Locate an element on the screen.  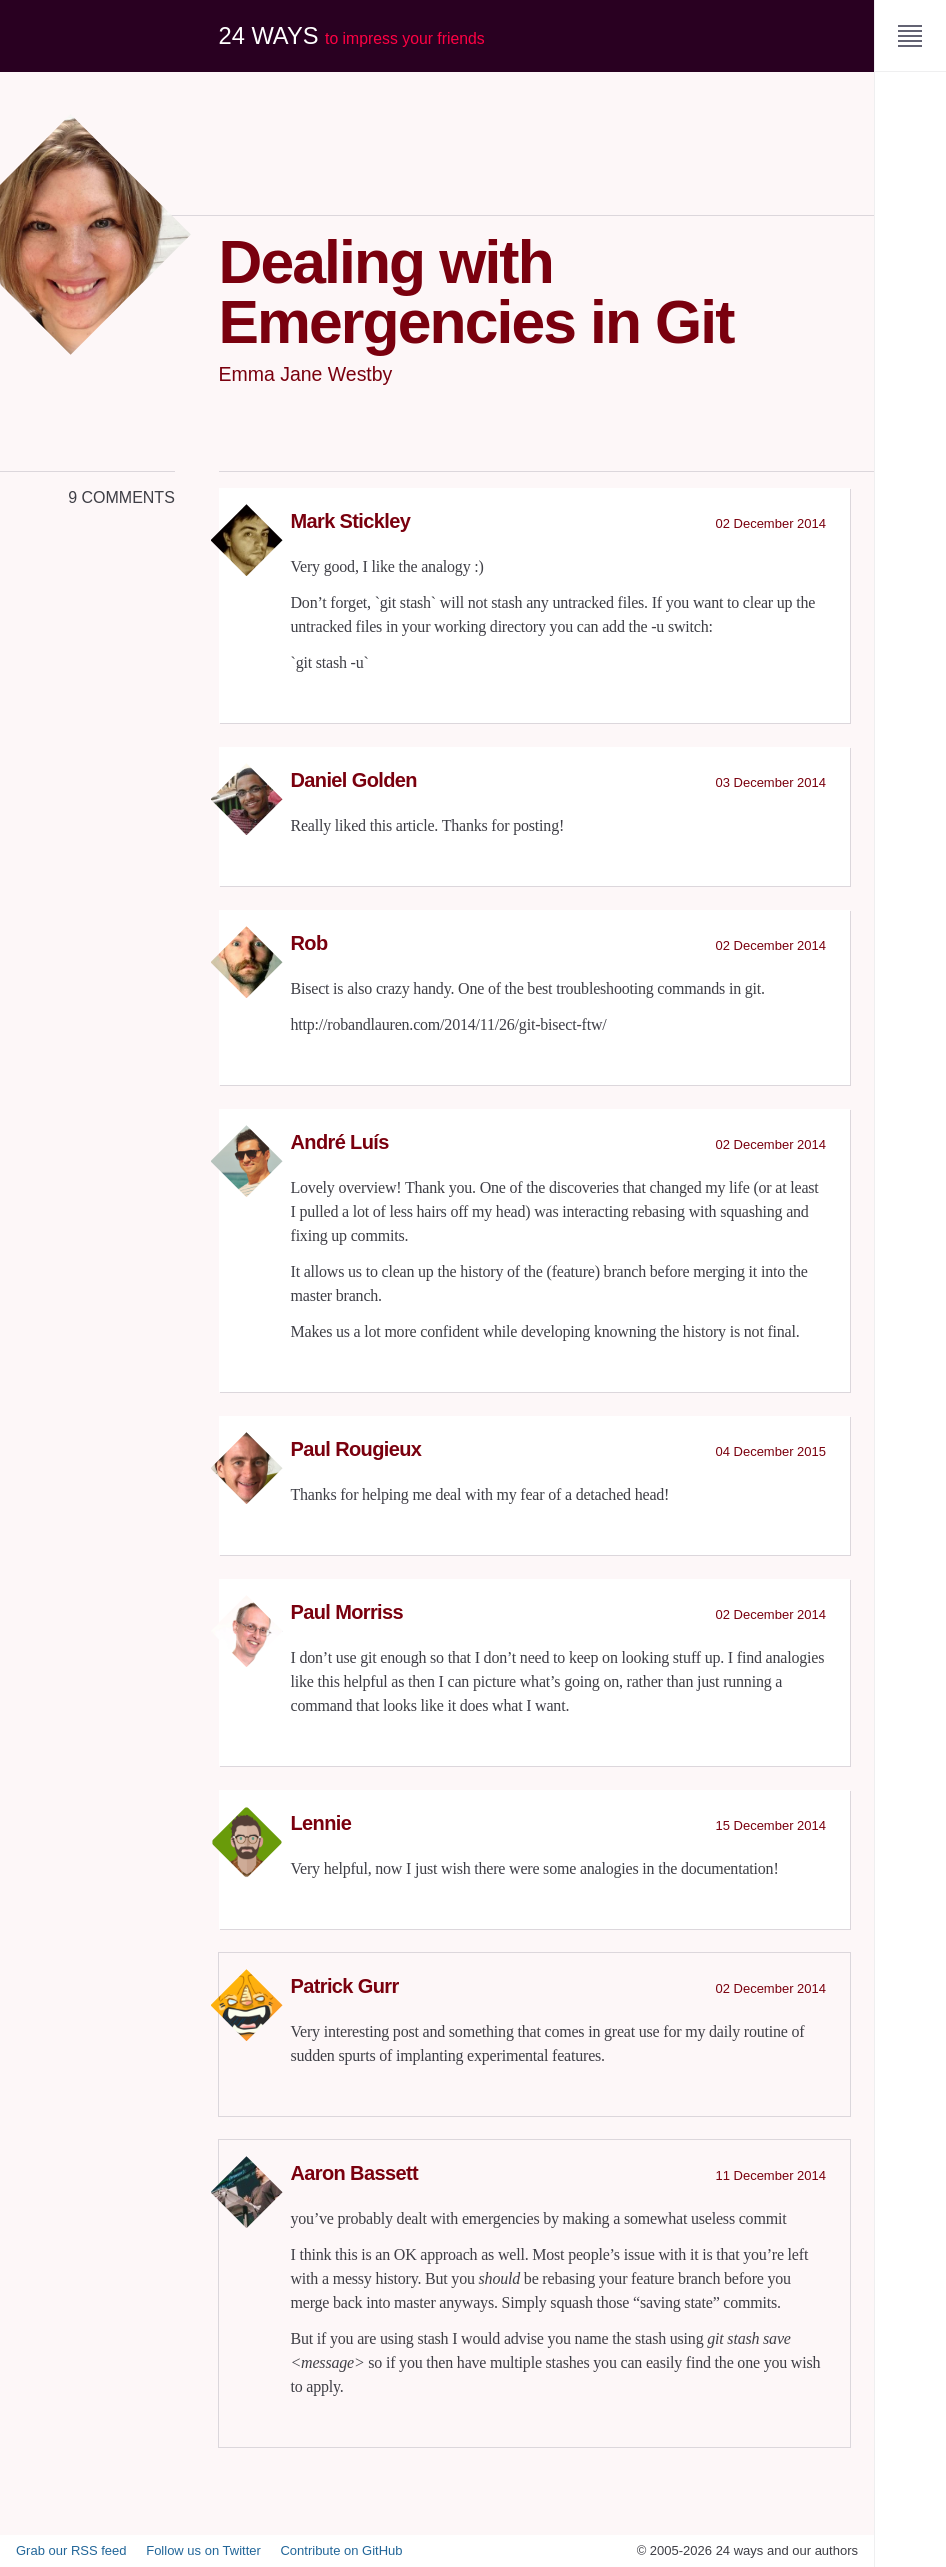
Contribute on GitHub is located at coordinates (341, 2550).